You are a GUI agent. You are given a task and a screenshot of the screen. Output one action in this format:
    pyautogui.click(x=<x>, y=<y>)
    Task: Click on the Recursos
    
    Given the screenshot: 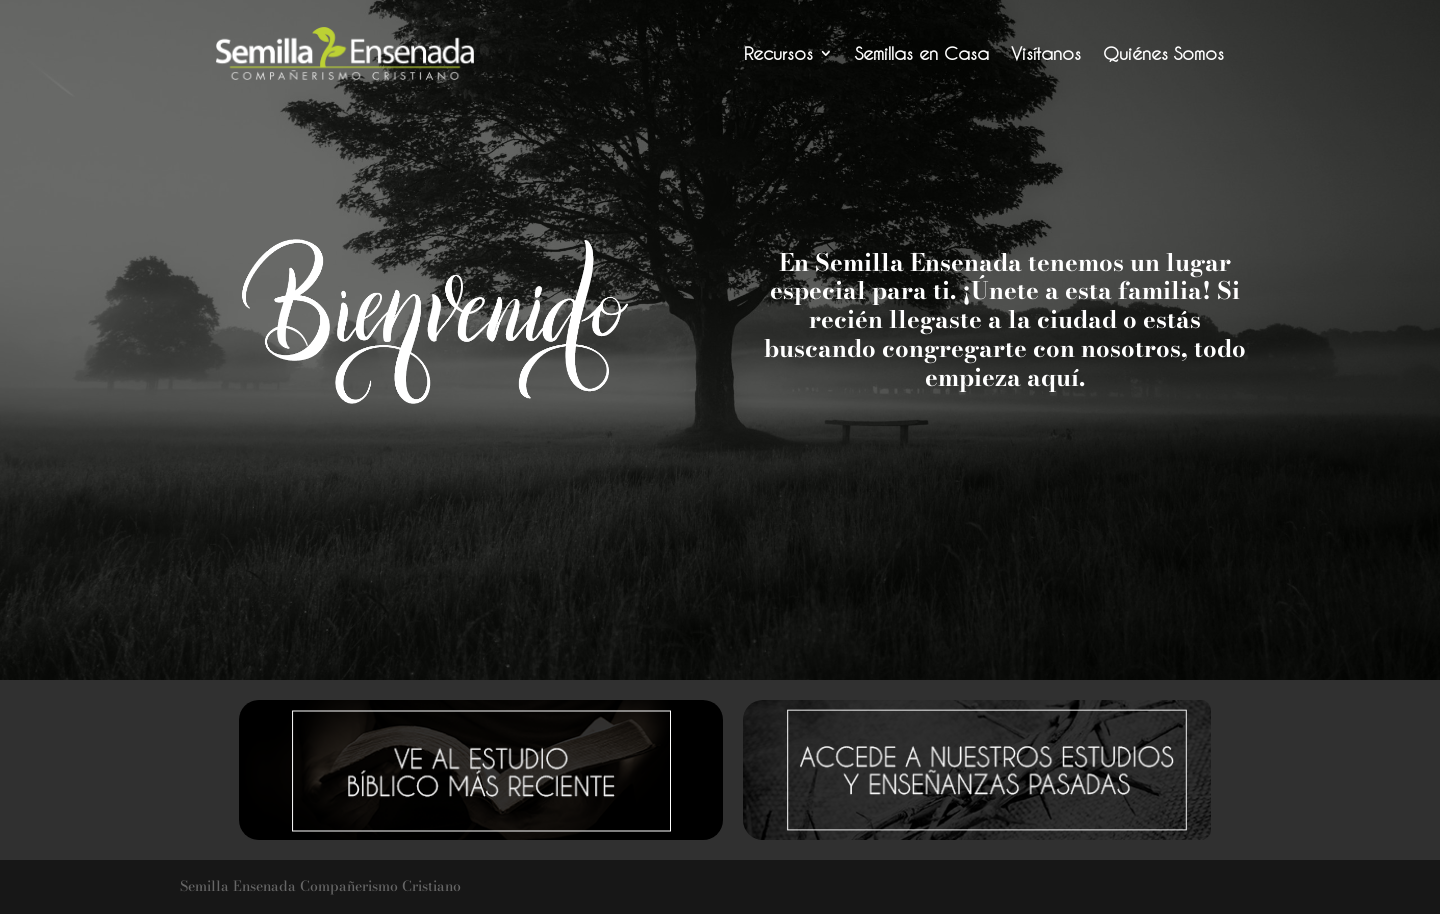 What is the action you would take?
    pyautogui.click(x=778, y=53)
    